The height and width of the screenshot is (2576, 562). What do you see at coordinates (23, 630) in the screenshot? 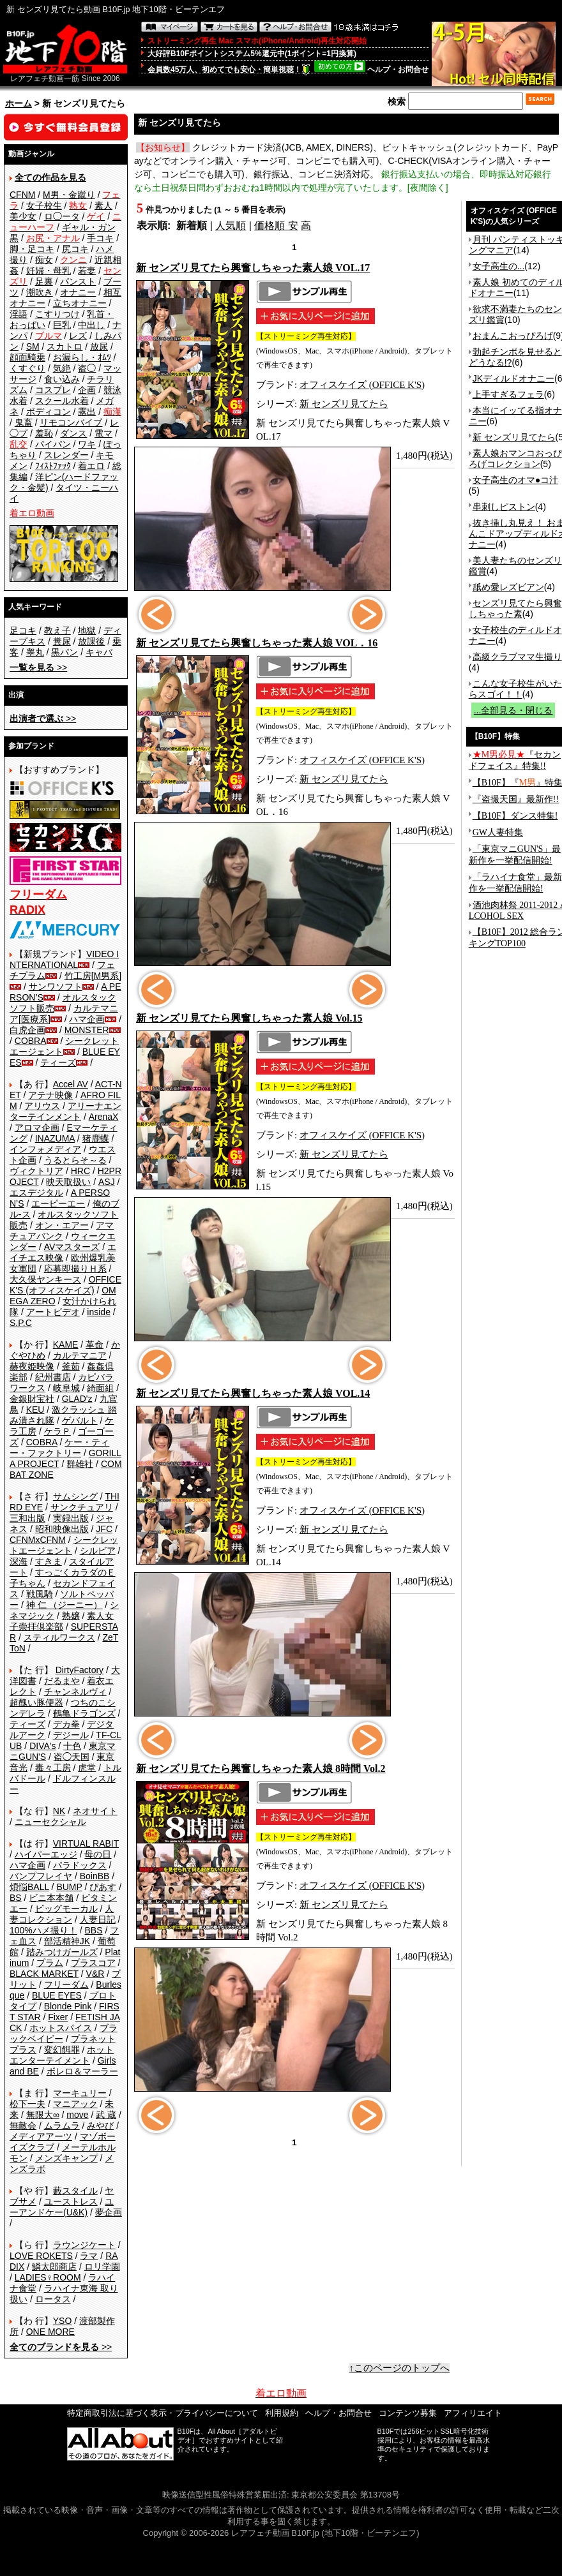
I see `足コキ` at bounding box center [23, 630].